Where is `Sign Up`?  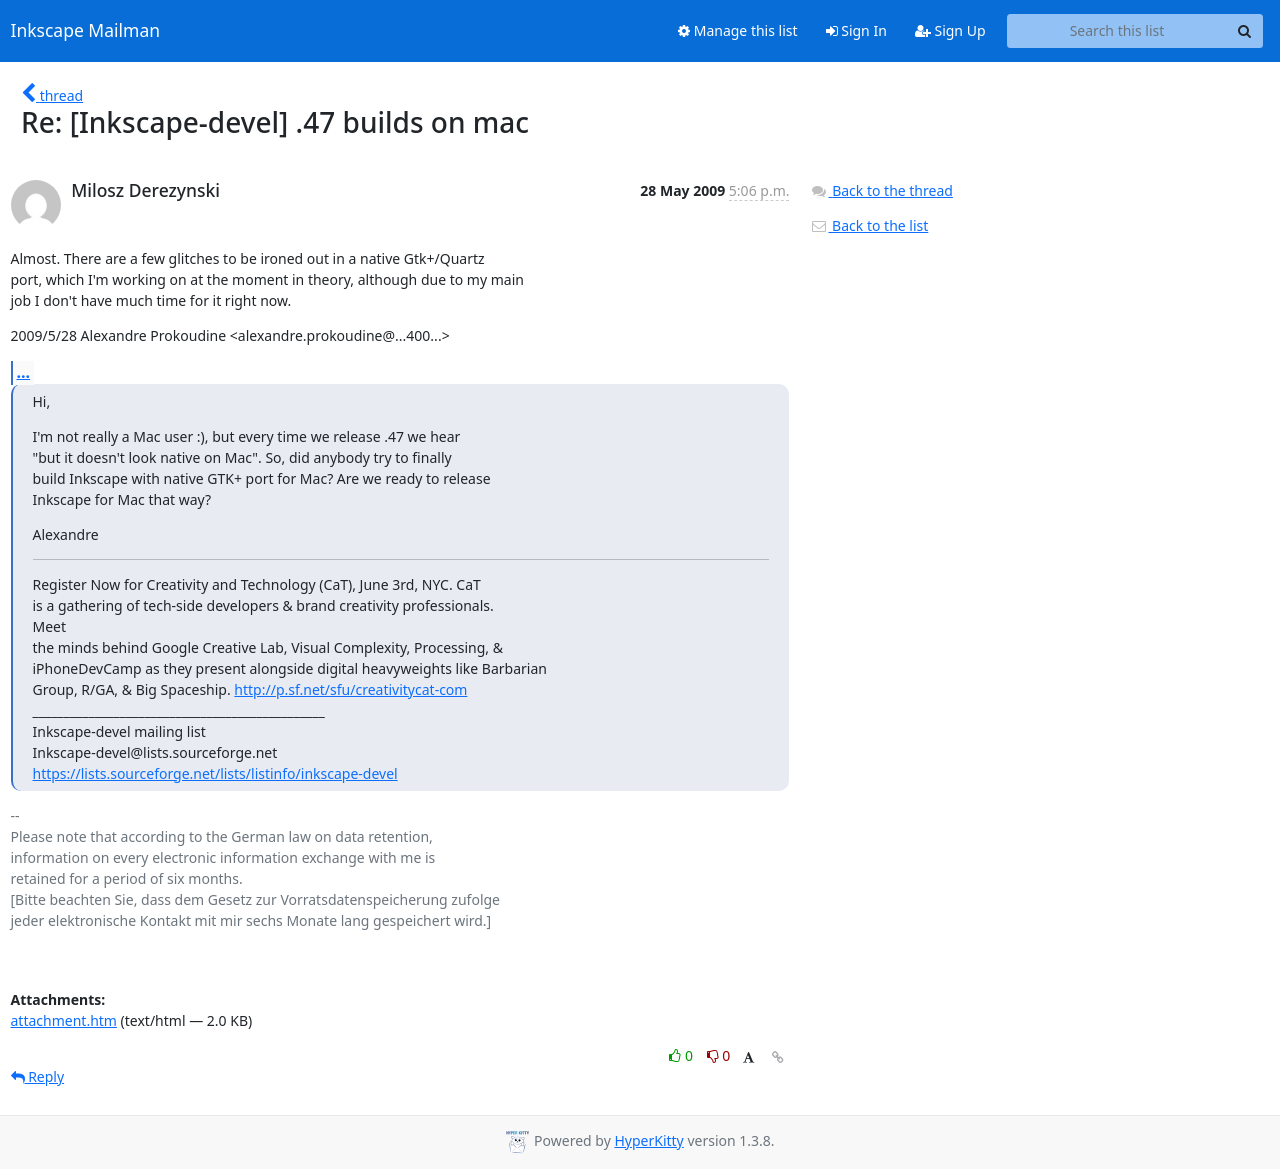
Sign Up is located at coordinates (950, 30).